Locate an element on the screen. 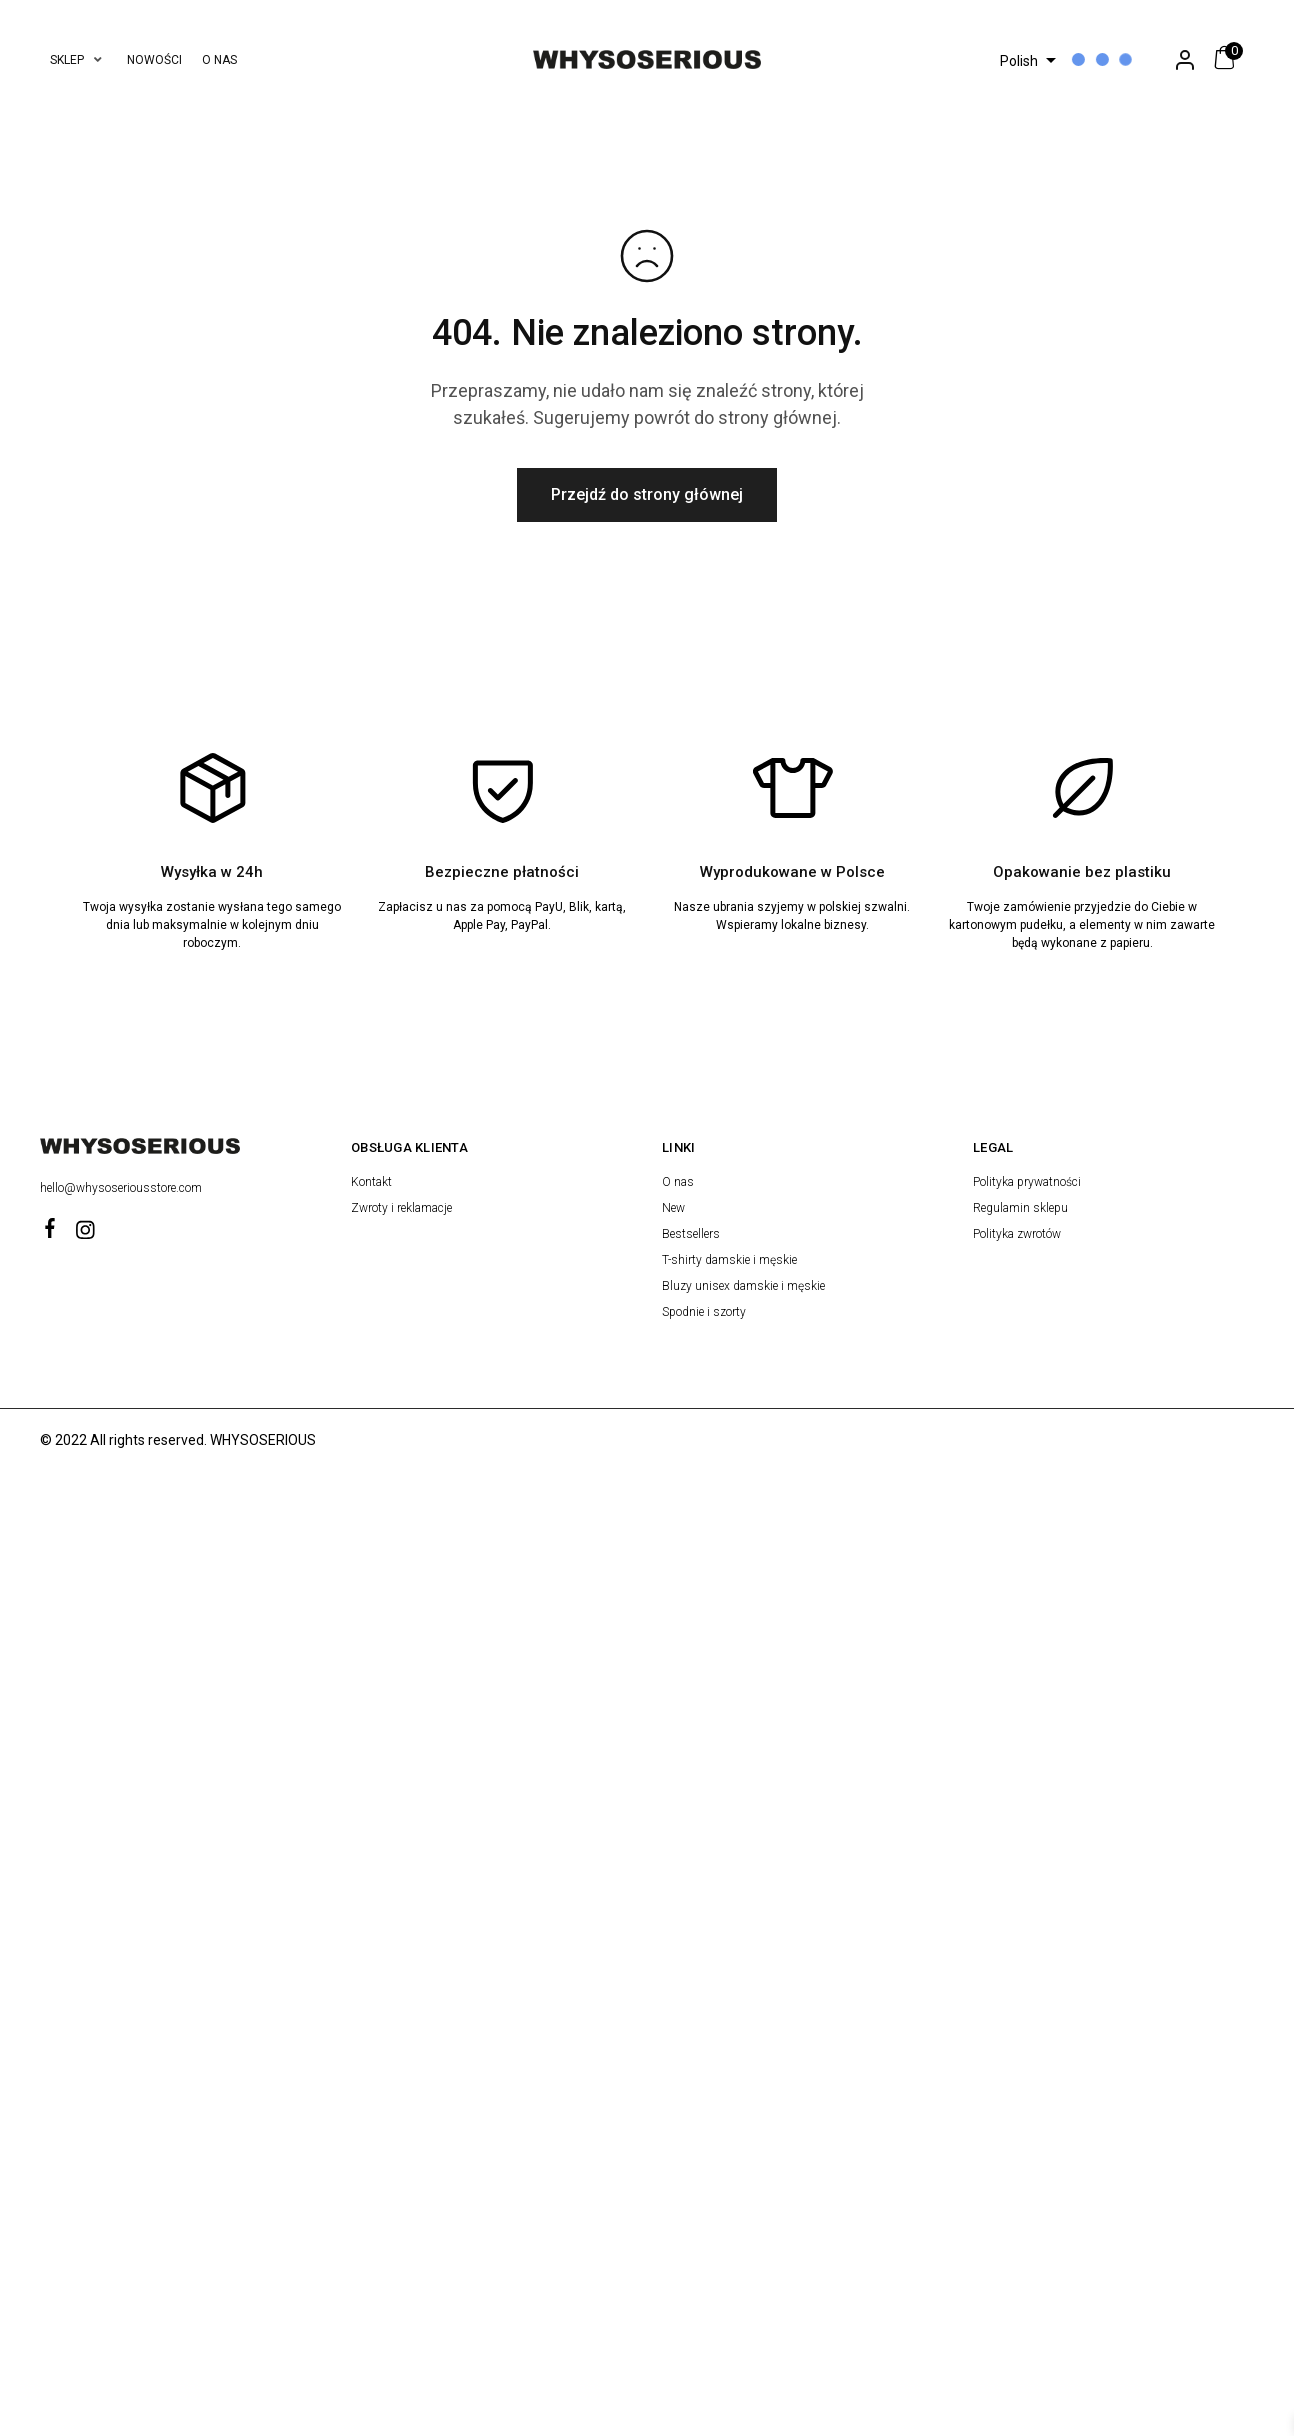 This screenshot has height=2436, width=1294. Bestsellers is located at coordinates (691, 1234).